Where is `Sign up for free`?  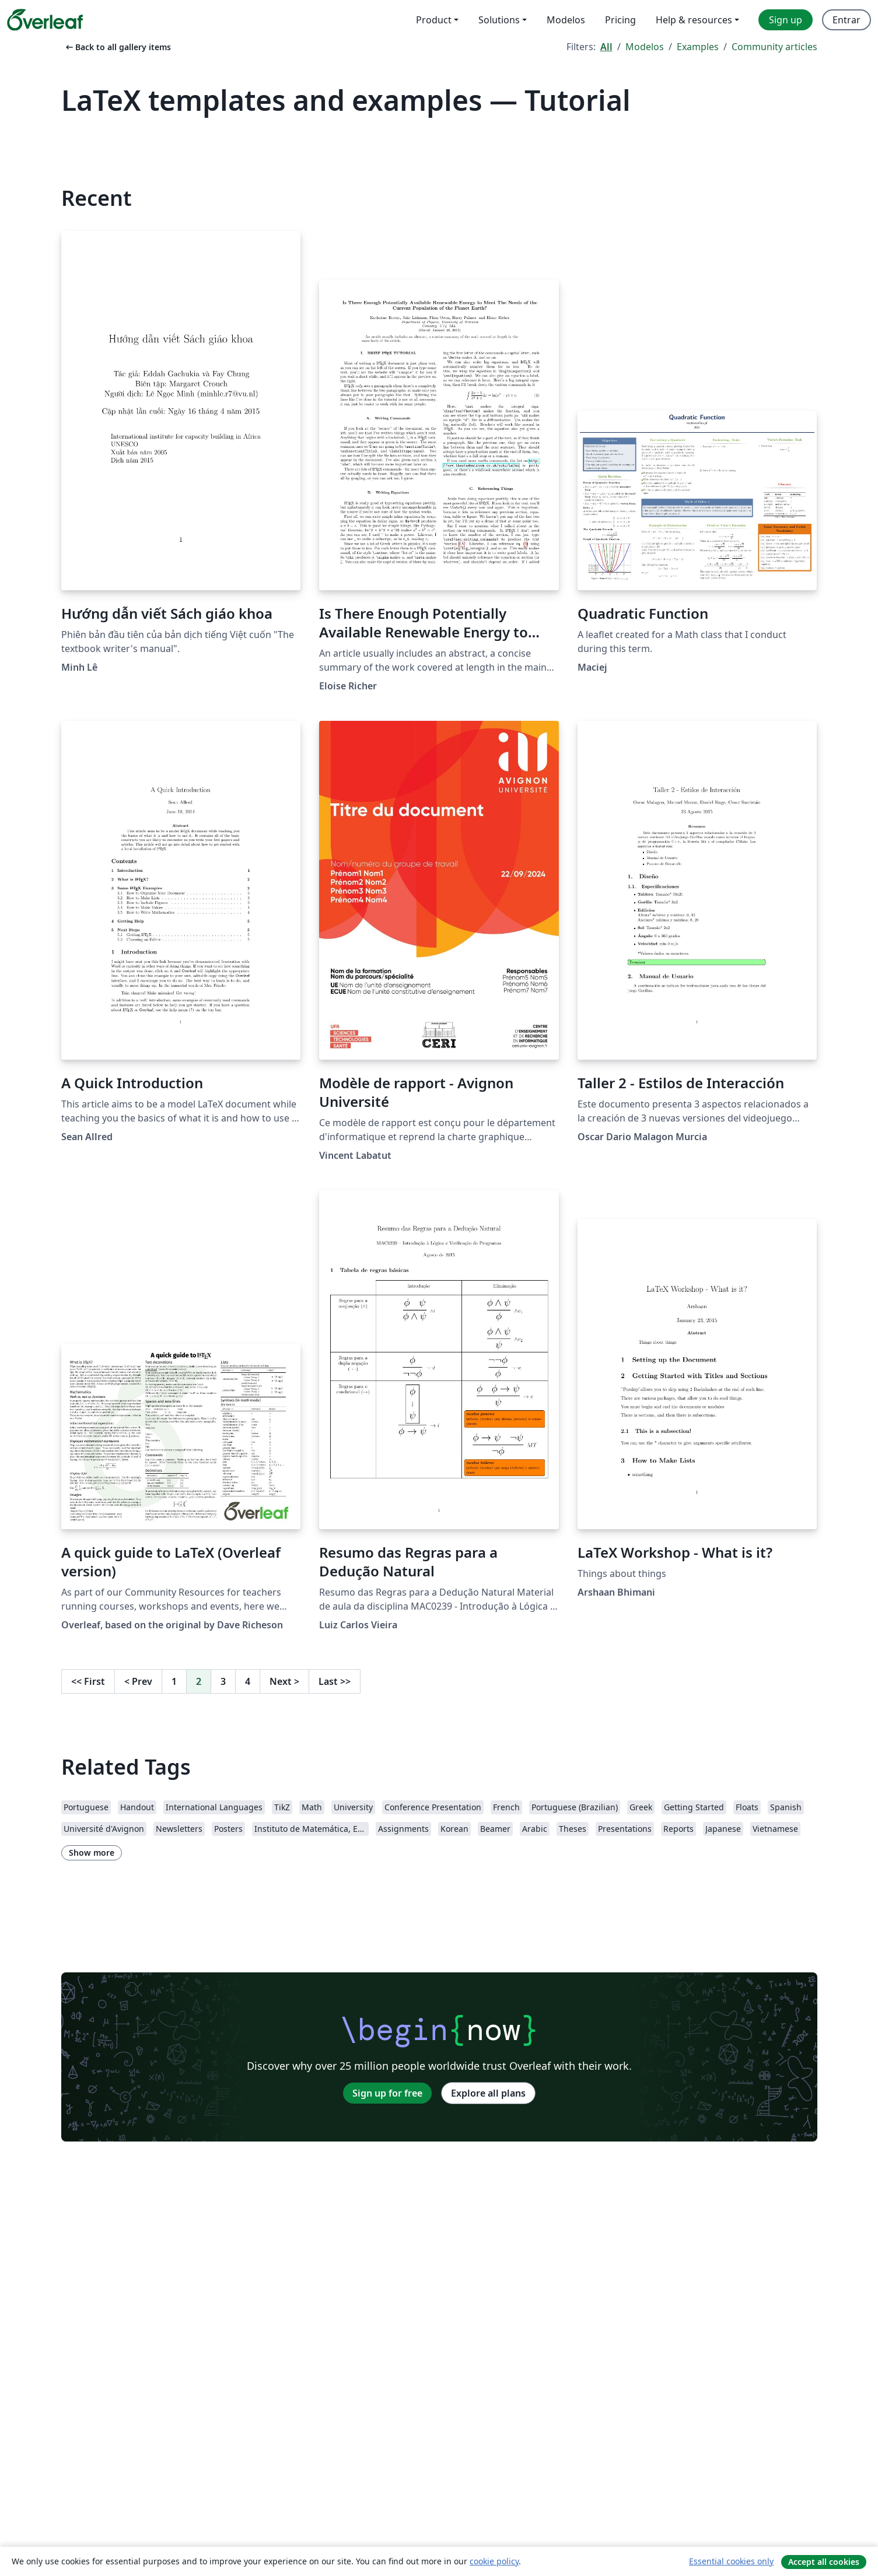 Sign up for free is located at coordinates (387, 2093).